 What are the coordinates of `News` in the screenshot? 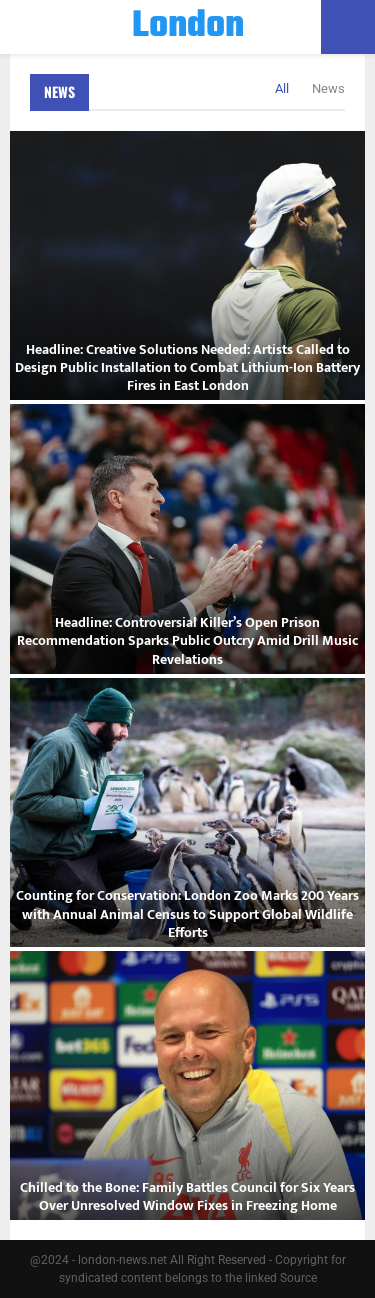 It's located at (59, 91).